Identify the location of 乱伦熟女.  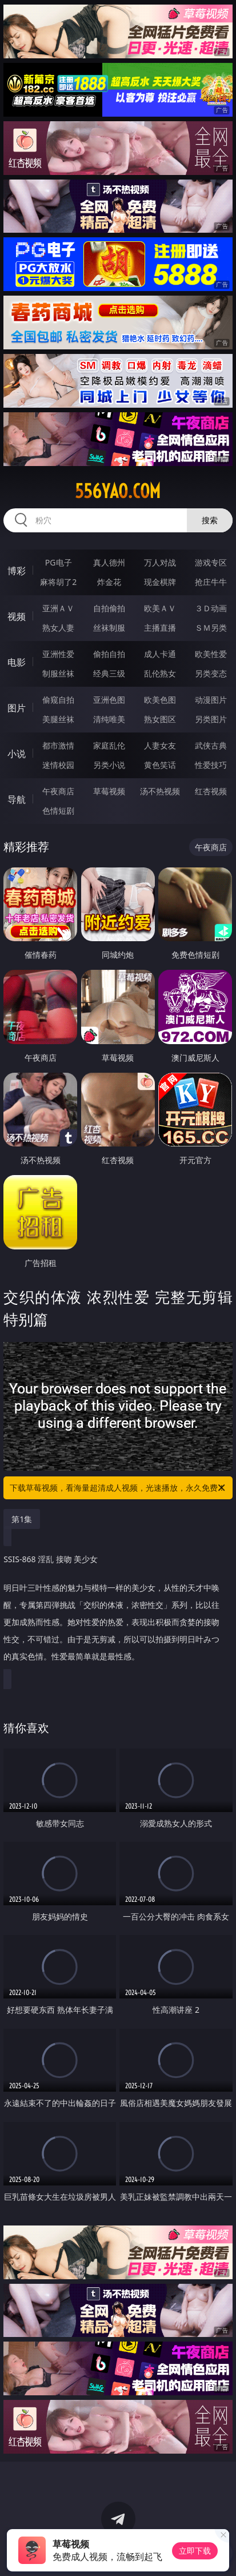
(160, 673).